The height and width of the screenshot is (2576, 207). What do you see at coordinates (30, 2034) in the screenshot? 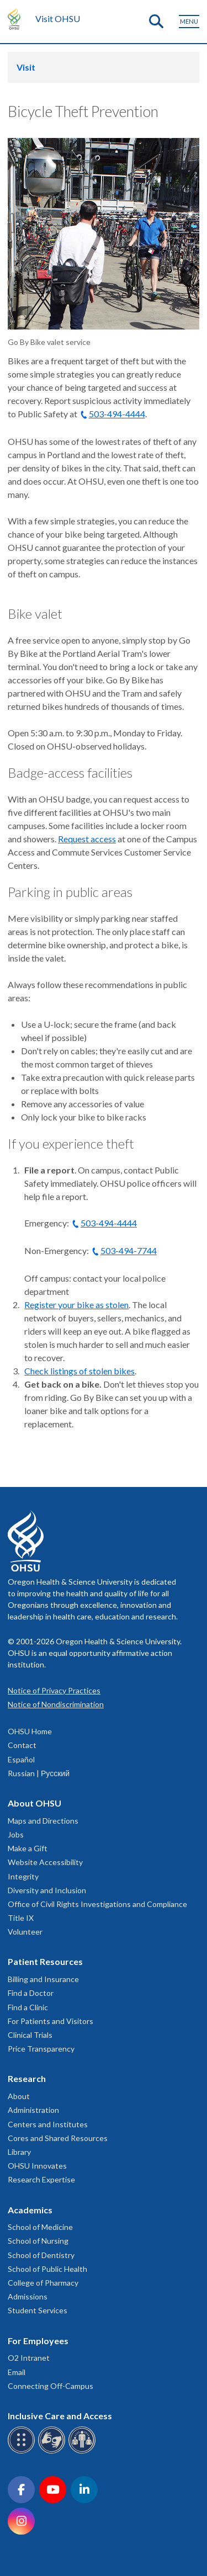
I see `Clinical Trials` at bounding box center [30, 2034].